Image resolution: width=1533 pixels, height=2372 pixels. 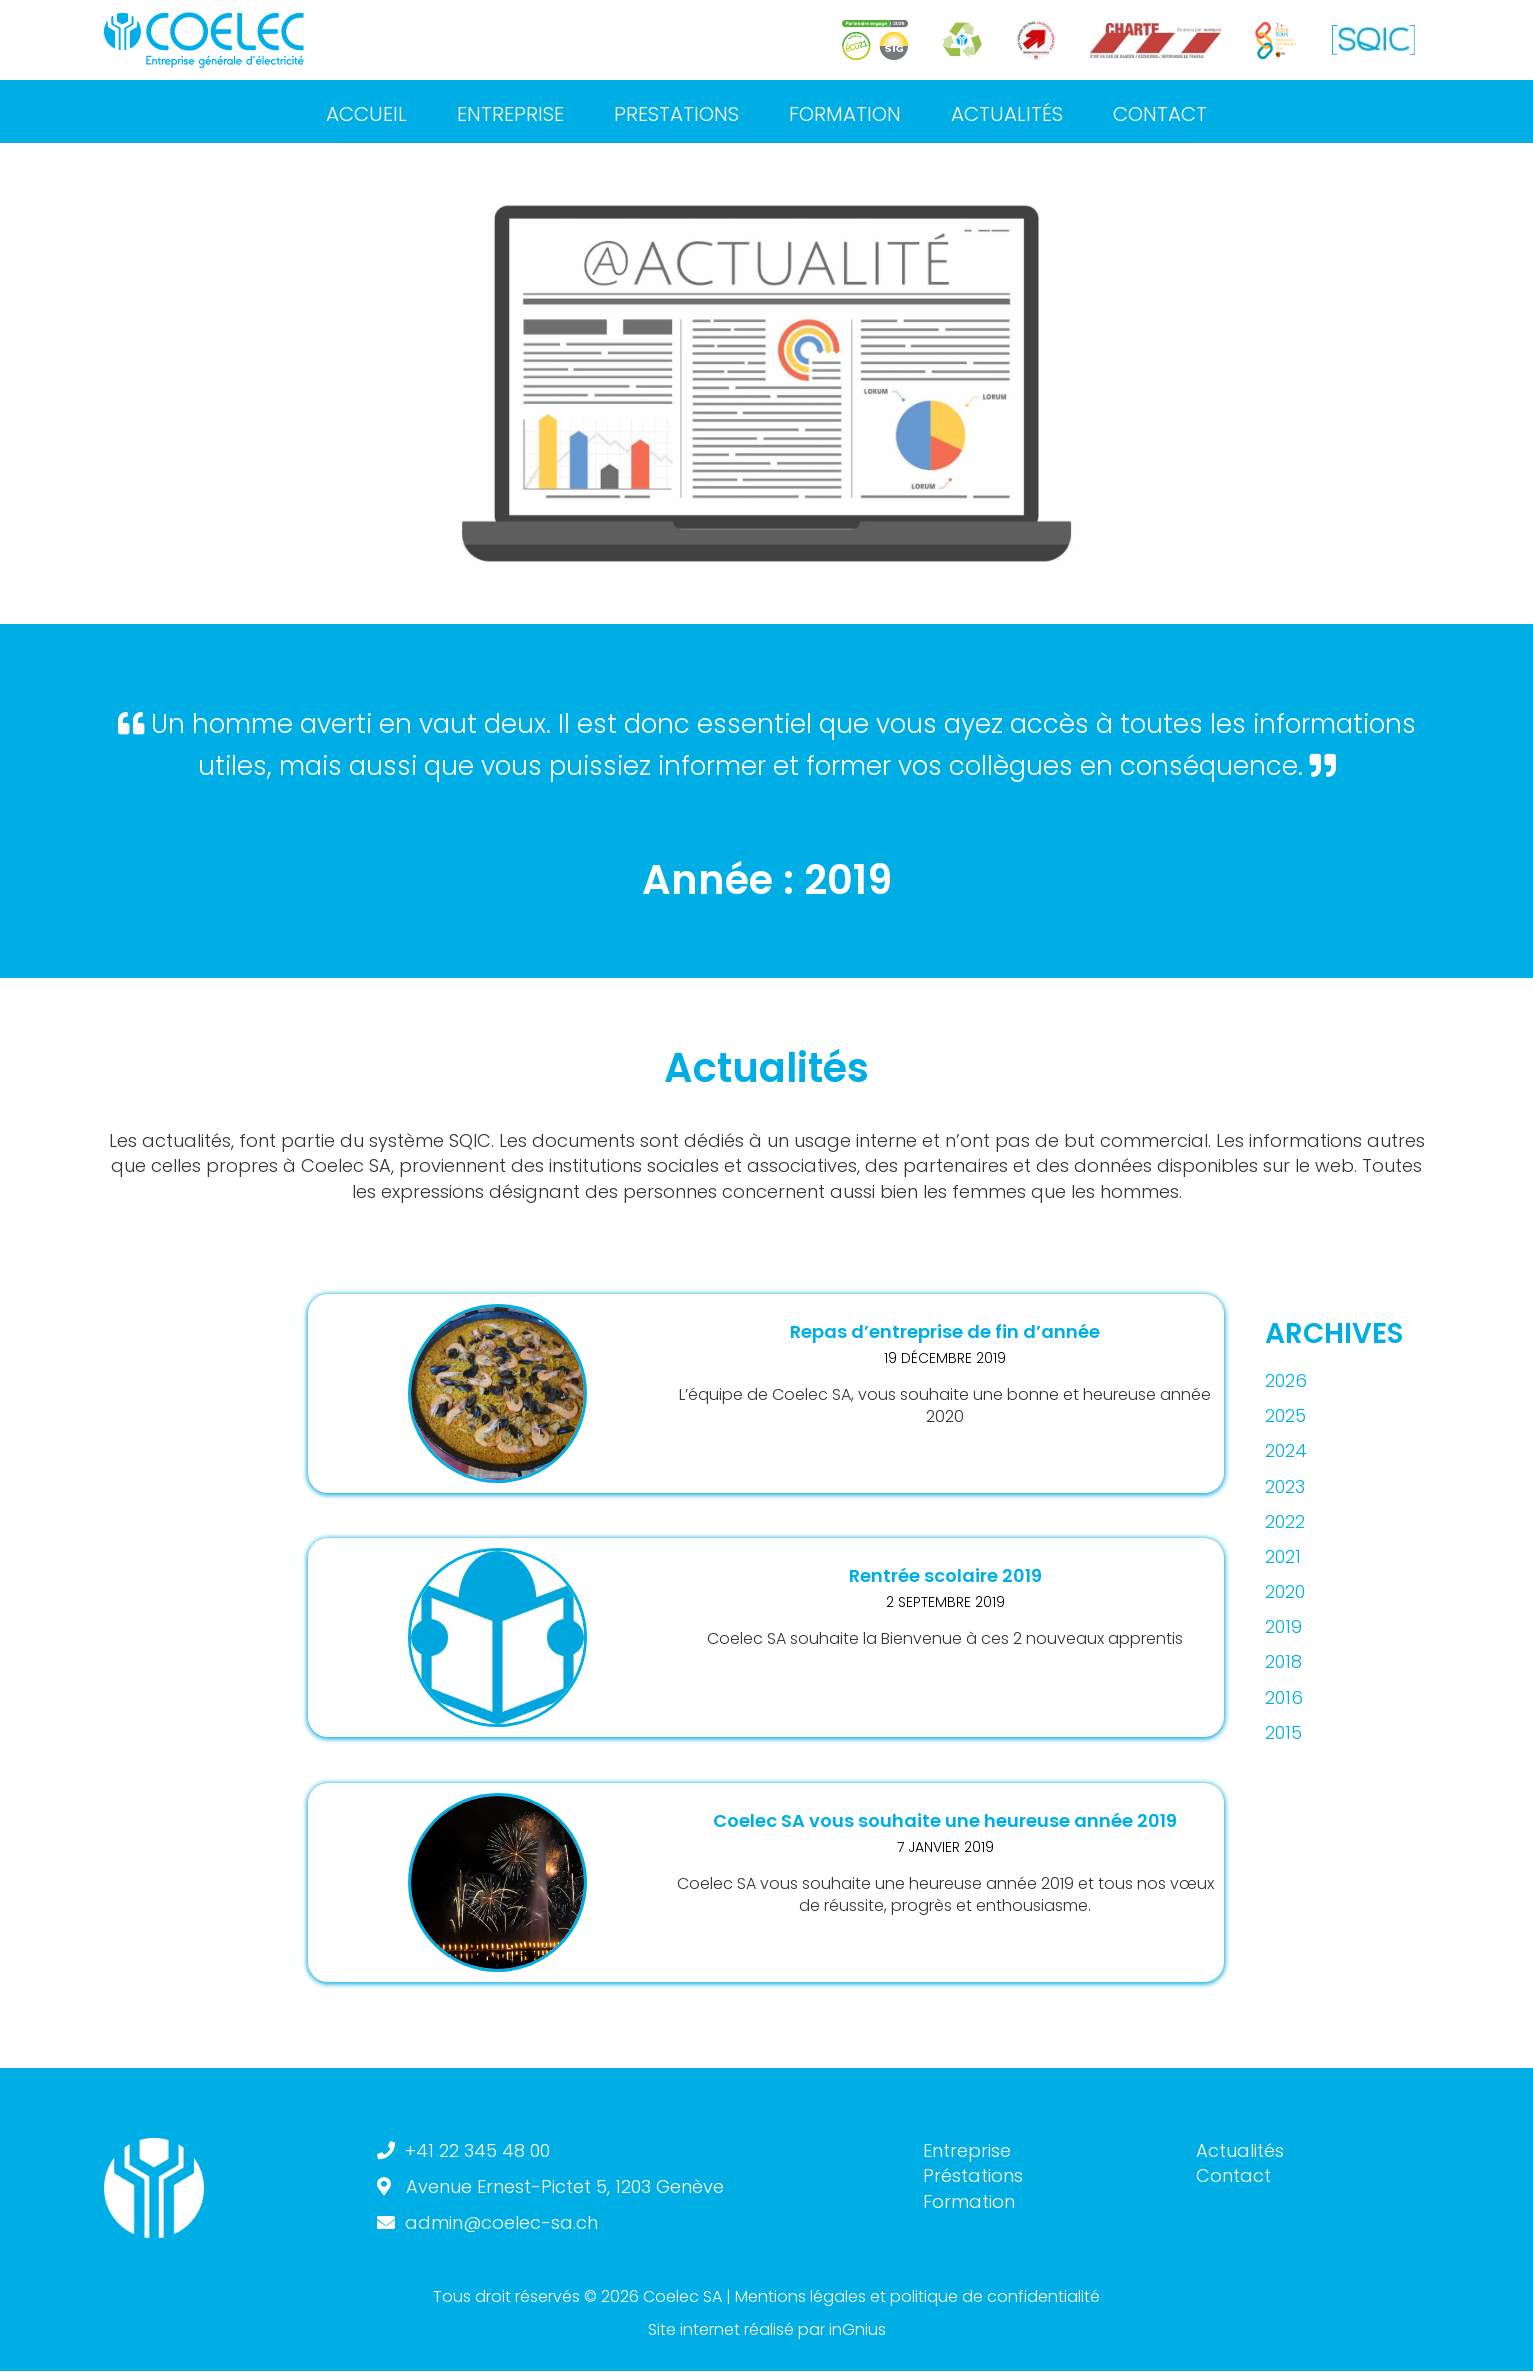 I want to click on 2019, so click(x=1283, y=1626).